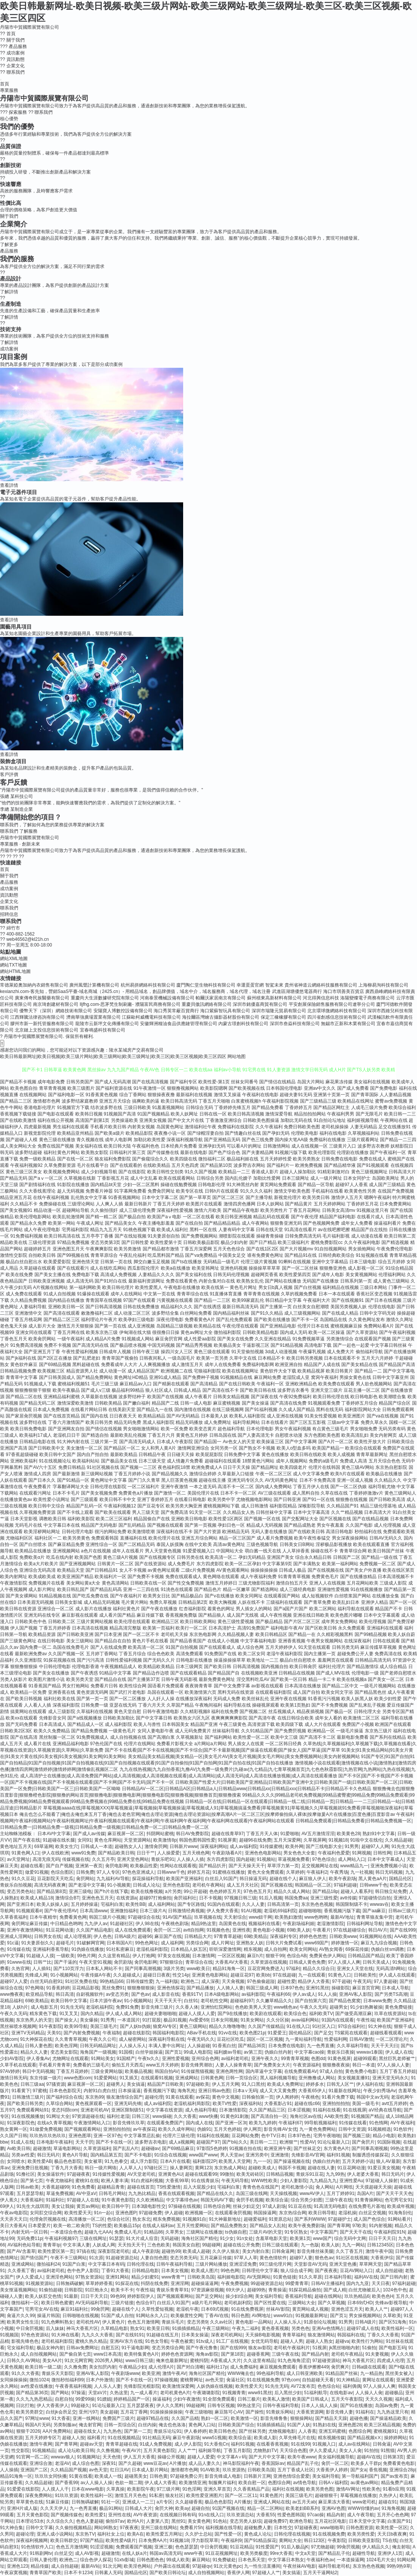 The height and width of the screenshot is (2576, 417). I want to click on 豆花社区吃瓜, so click(230, 2039).